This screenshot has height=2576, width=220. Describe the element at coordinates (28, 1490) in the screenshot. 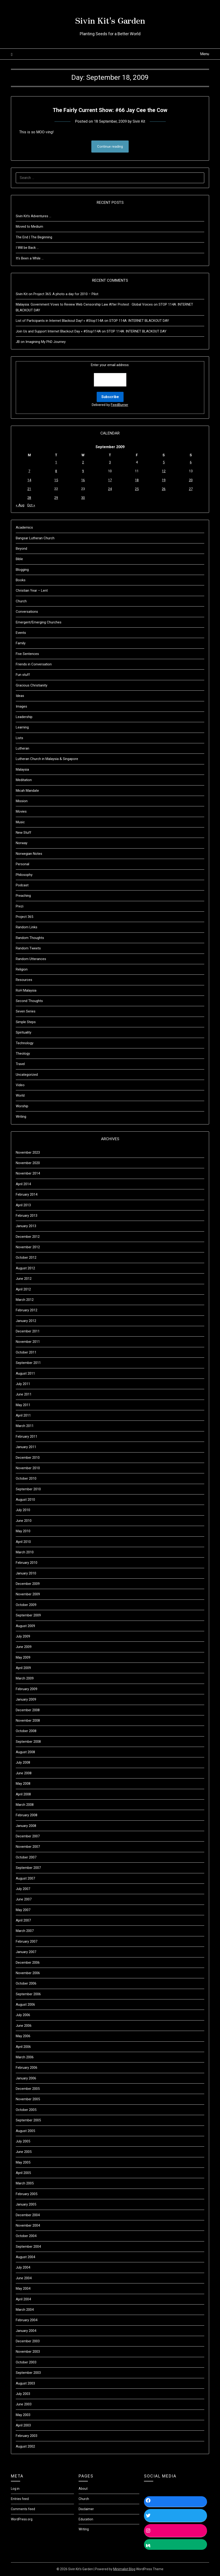

I see `September 2010` at that location.